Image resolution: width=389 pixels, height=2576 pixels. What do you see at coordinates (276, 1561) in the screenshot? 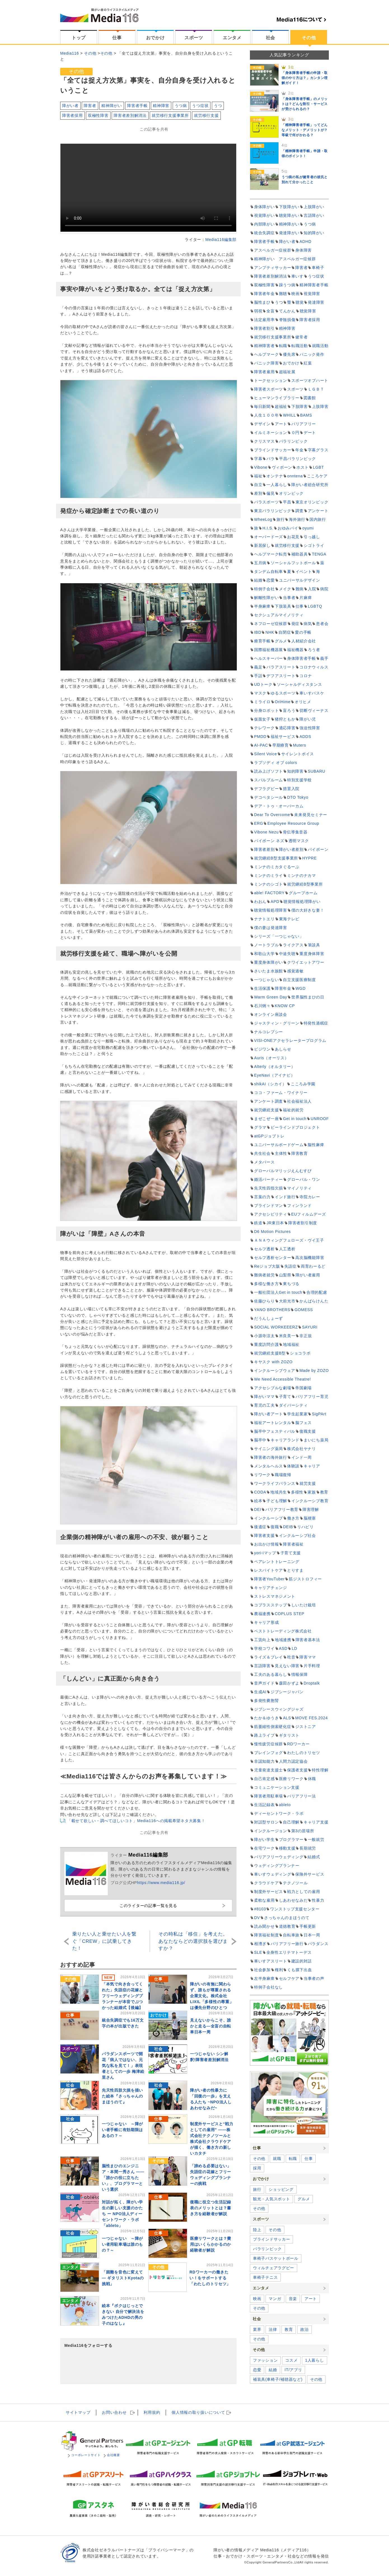
I see `ペアレントトレーニング` at bounding box center [276, 1561].